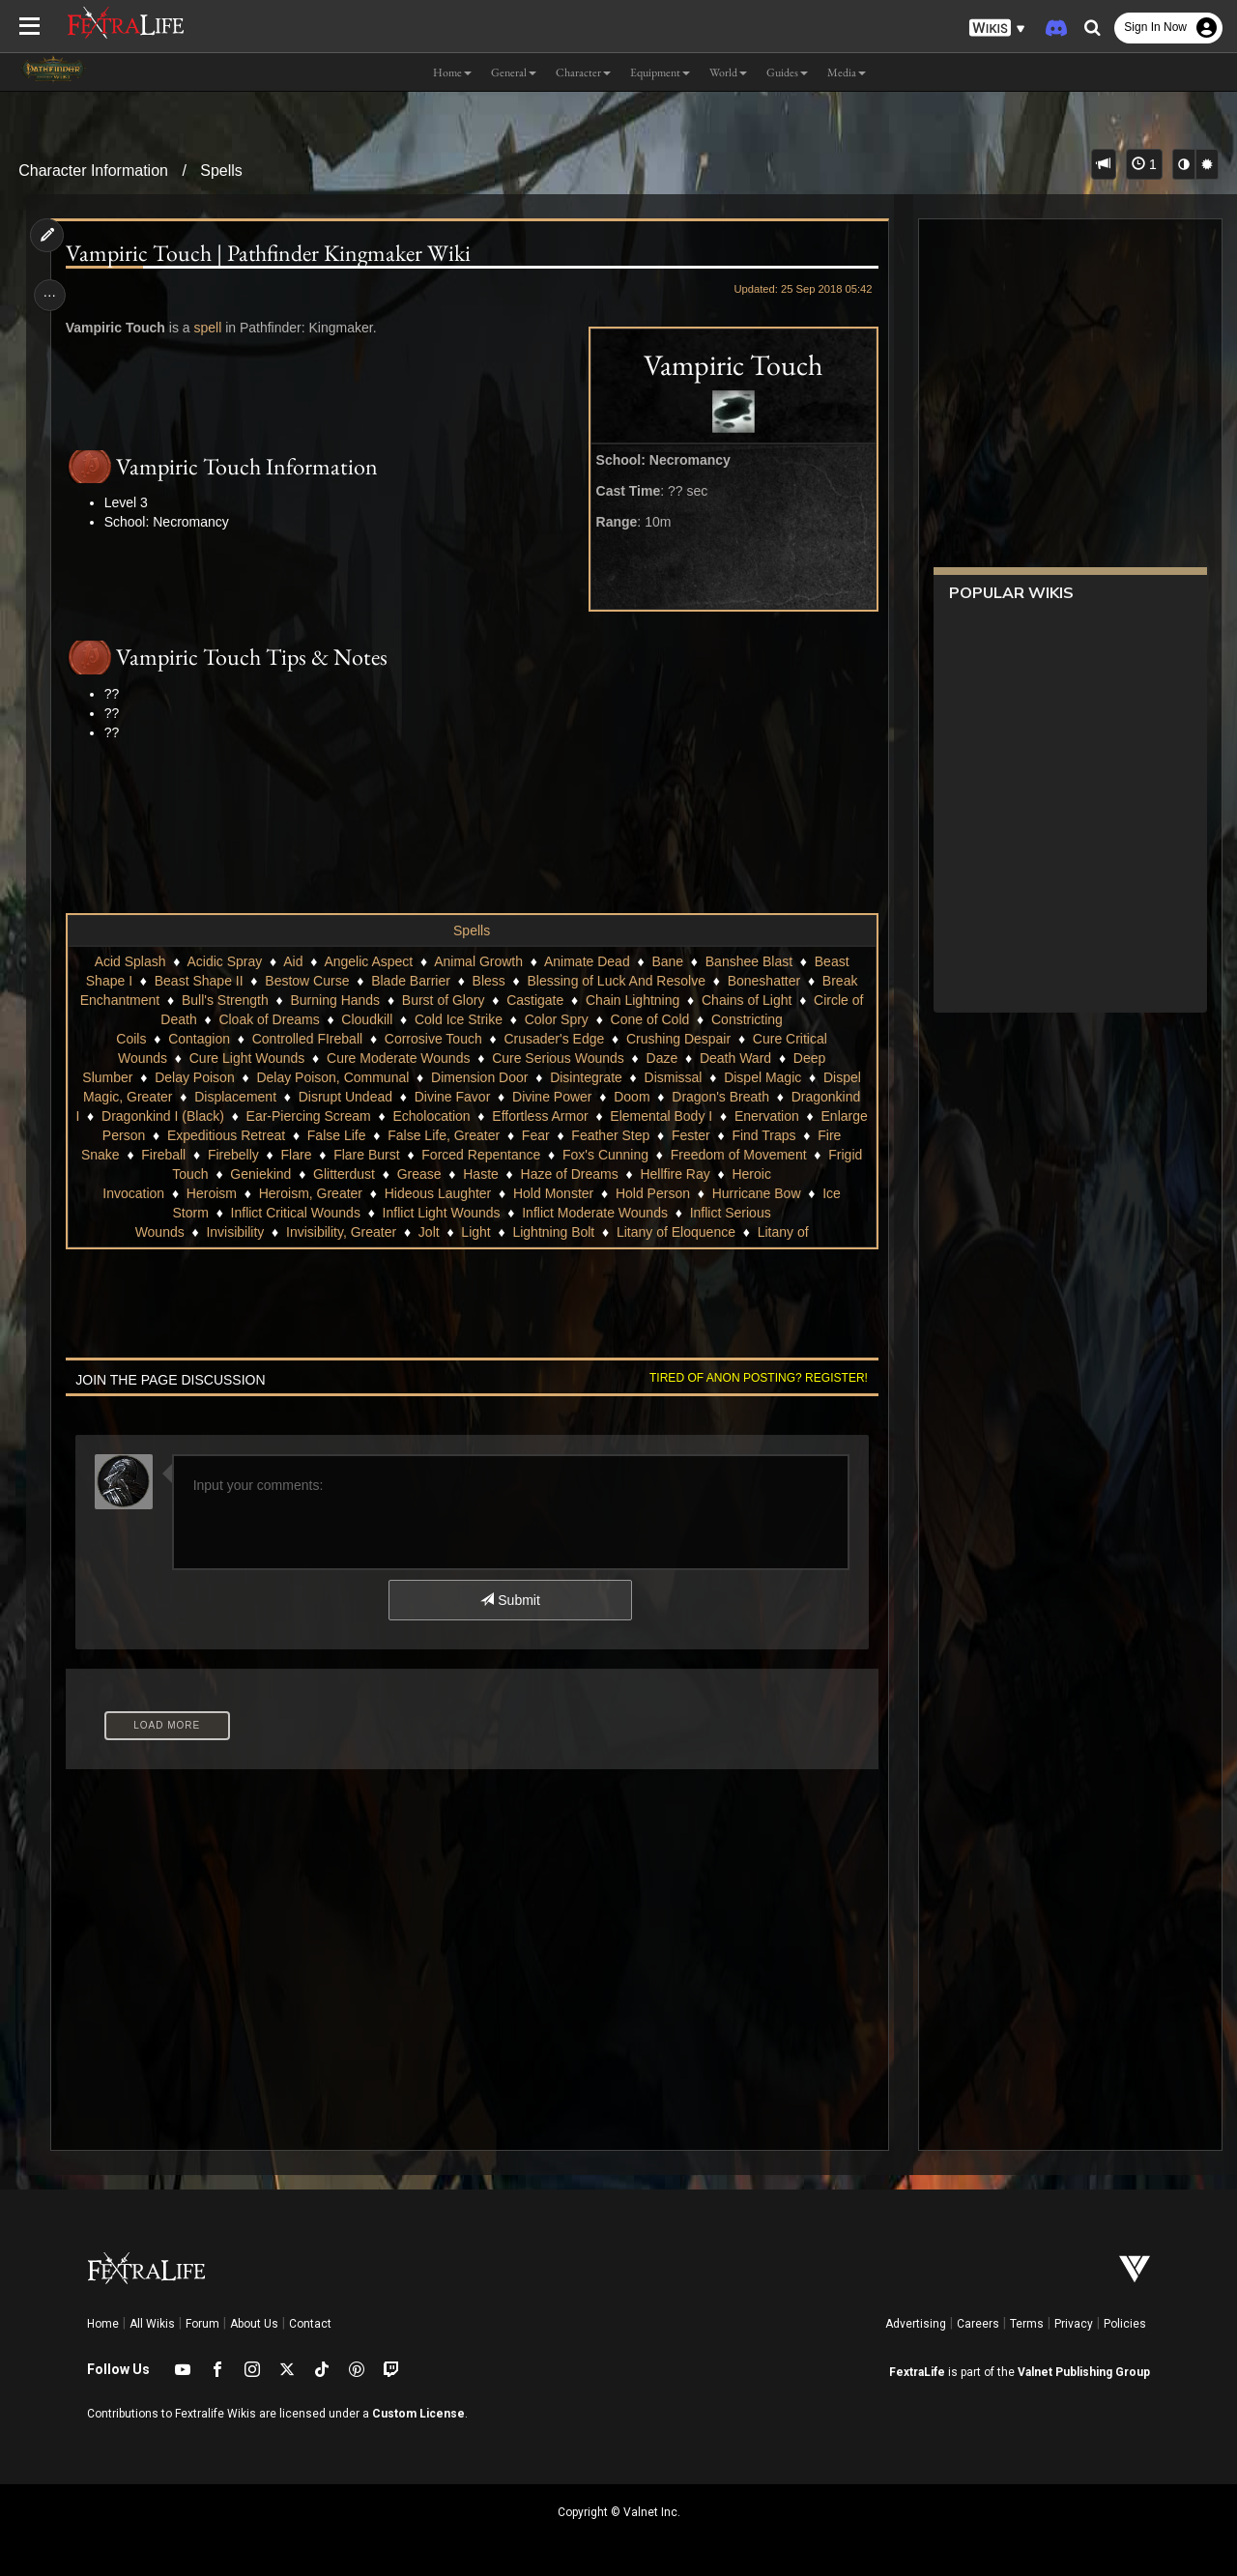  Describe the element at coordinates (329, 1212) in the screenshot. I see `Inflict Critical Wounds` at that location.